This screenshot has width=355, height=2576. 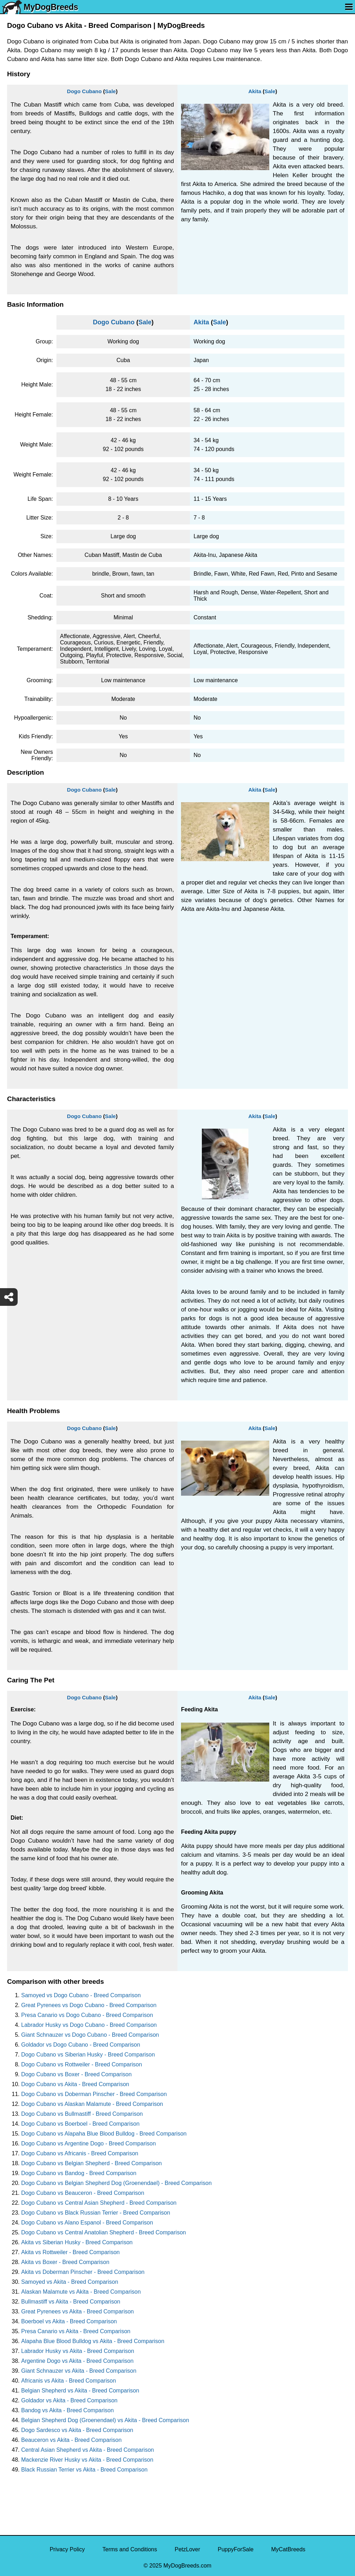 I want to click on Dogo Cubano vs Alaskan Malamute - Breed Comparison, so click(x=92, y=2104).